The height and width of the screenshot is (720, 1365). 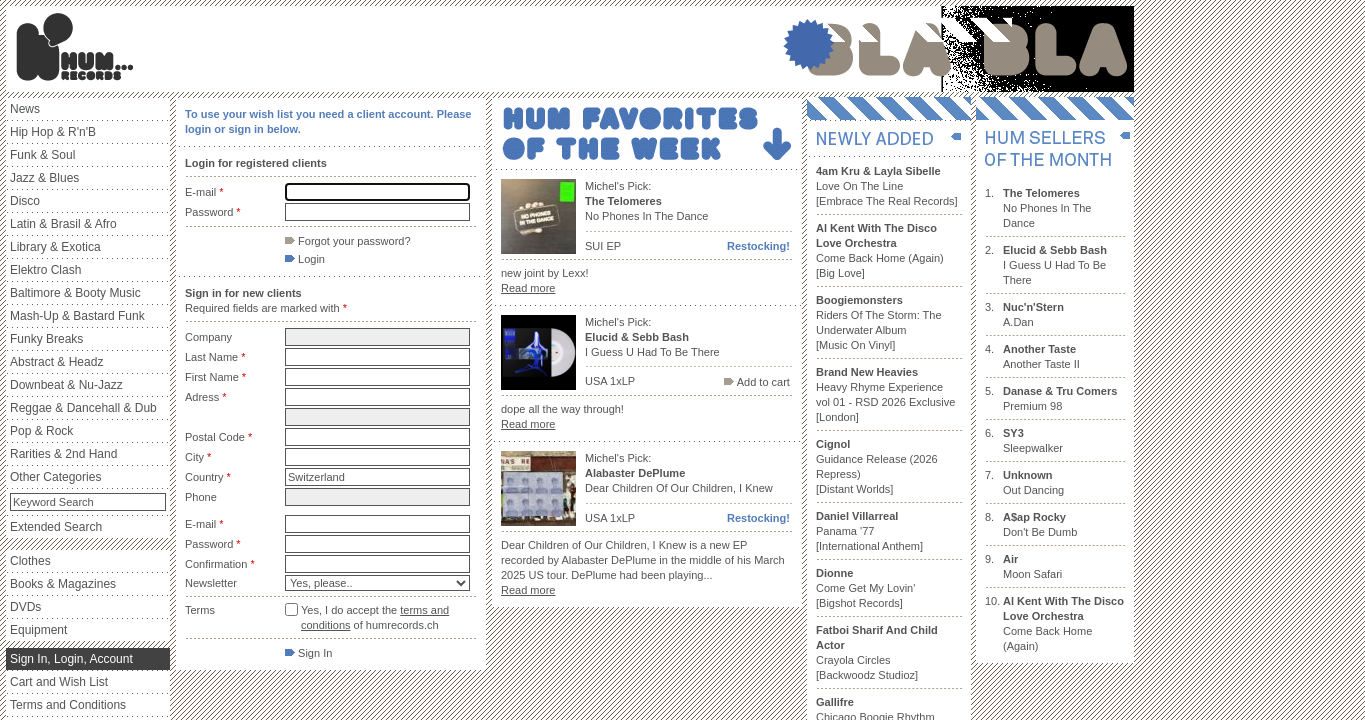 I want to click on I Guess U Had To Be There, so click(x=1055, y=265).